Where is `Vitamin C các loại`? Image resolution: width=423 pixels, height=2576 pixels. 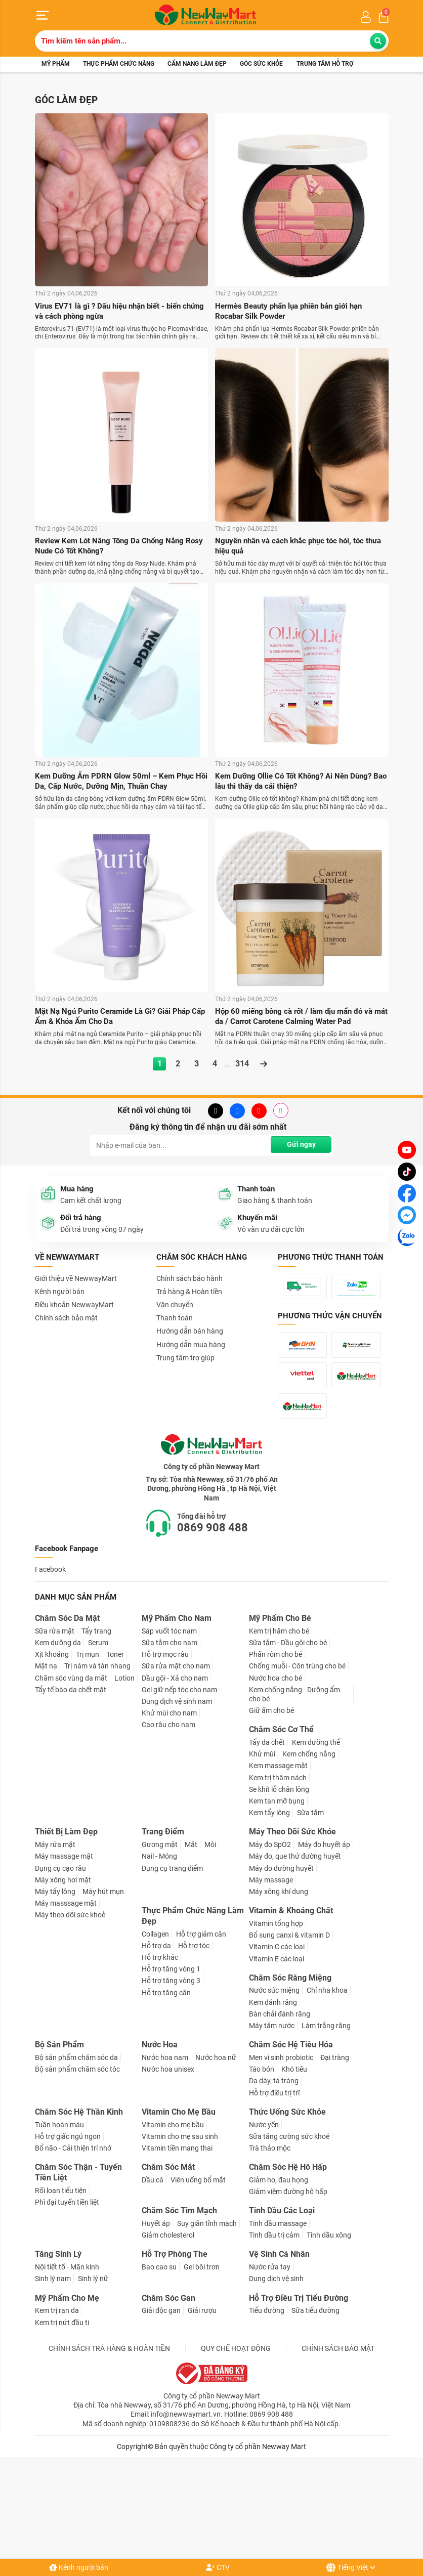
Vitamin C các loại is located at coordinates (277, 2048).